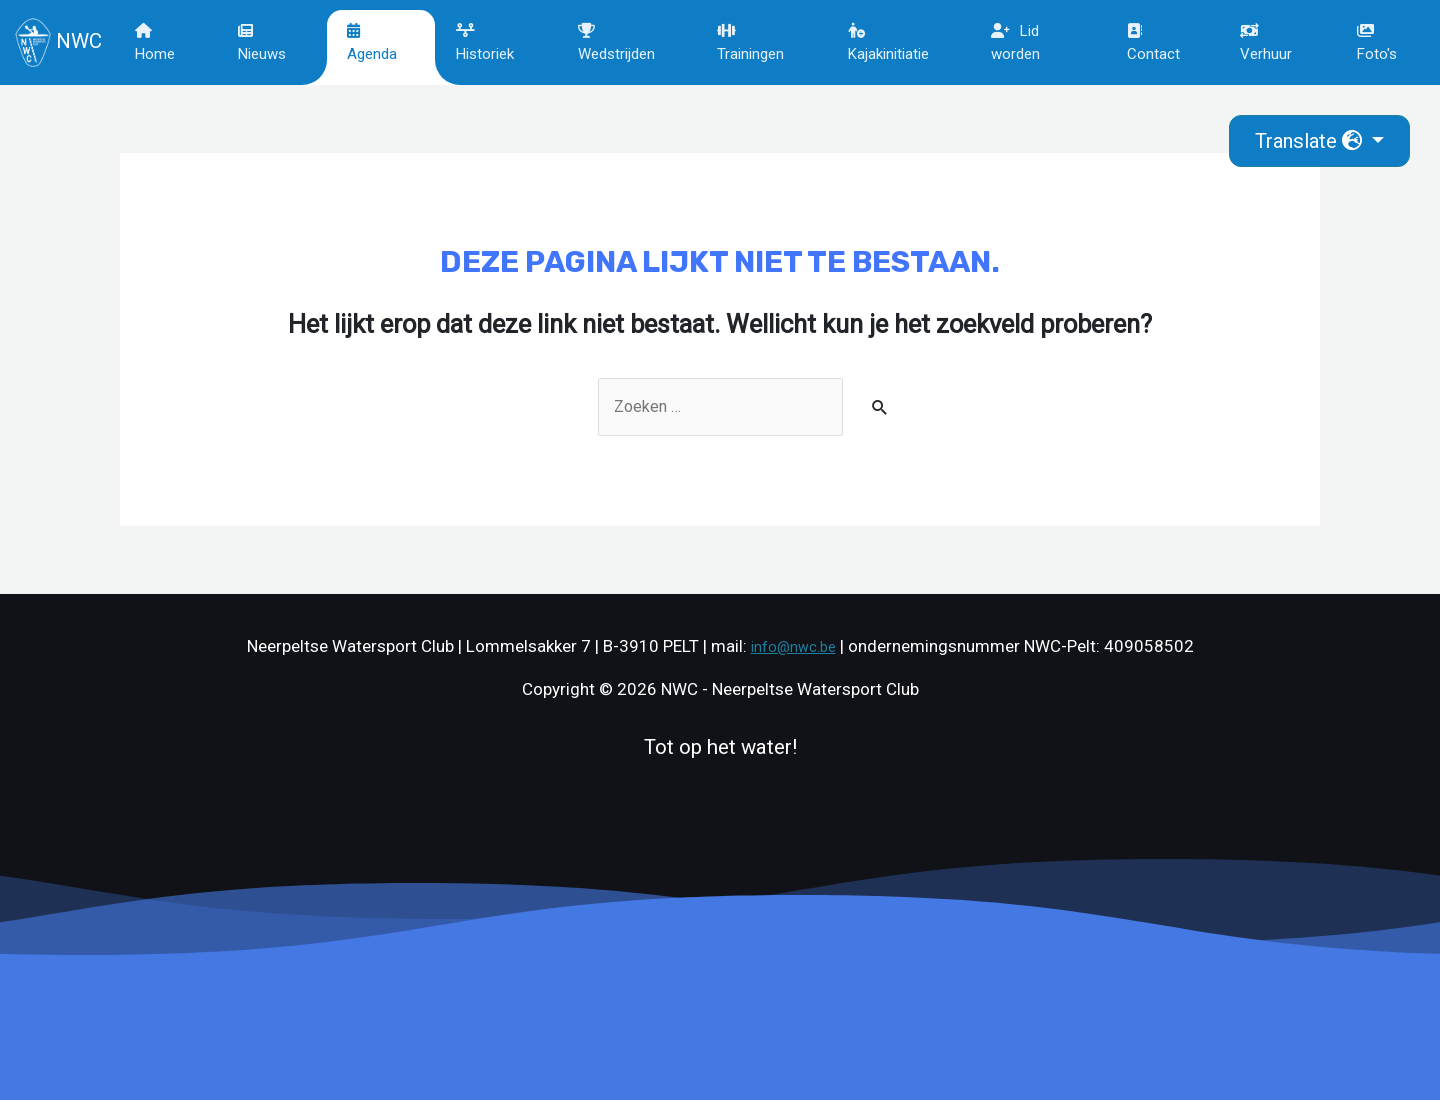  I want to click on Historiek, so click(488, 43).